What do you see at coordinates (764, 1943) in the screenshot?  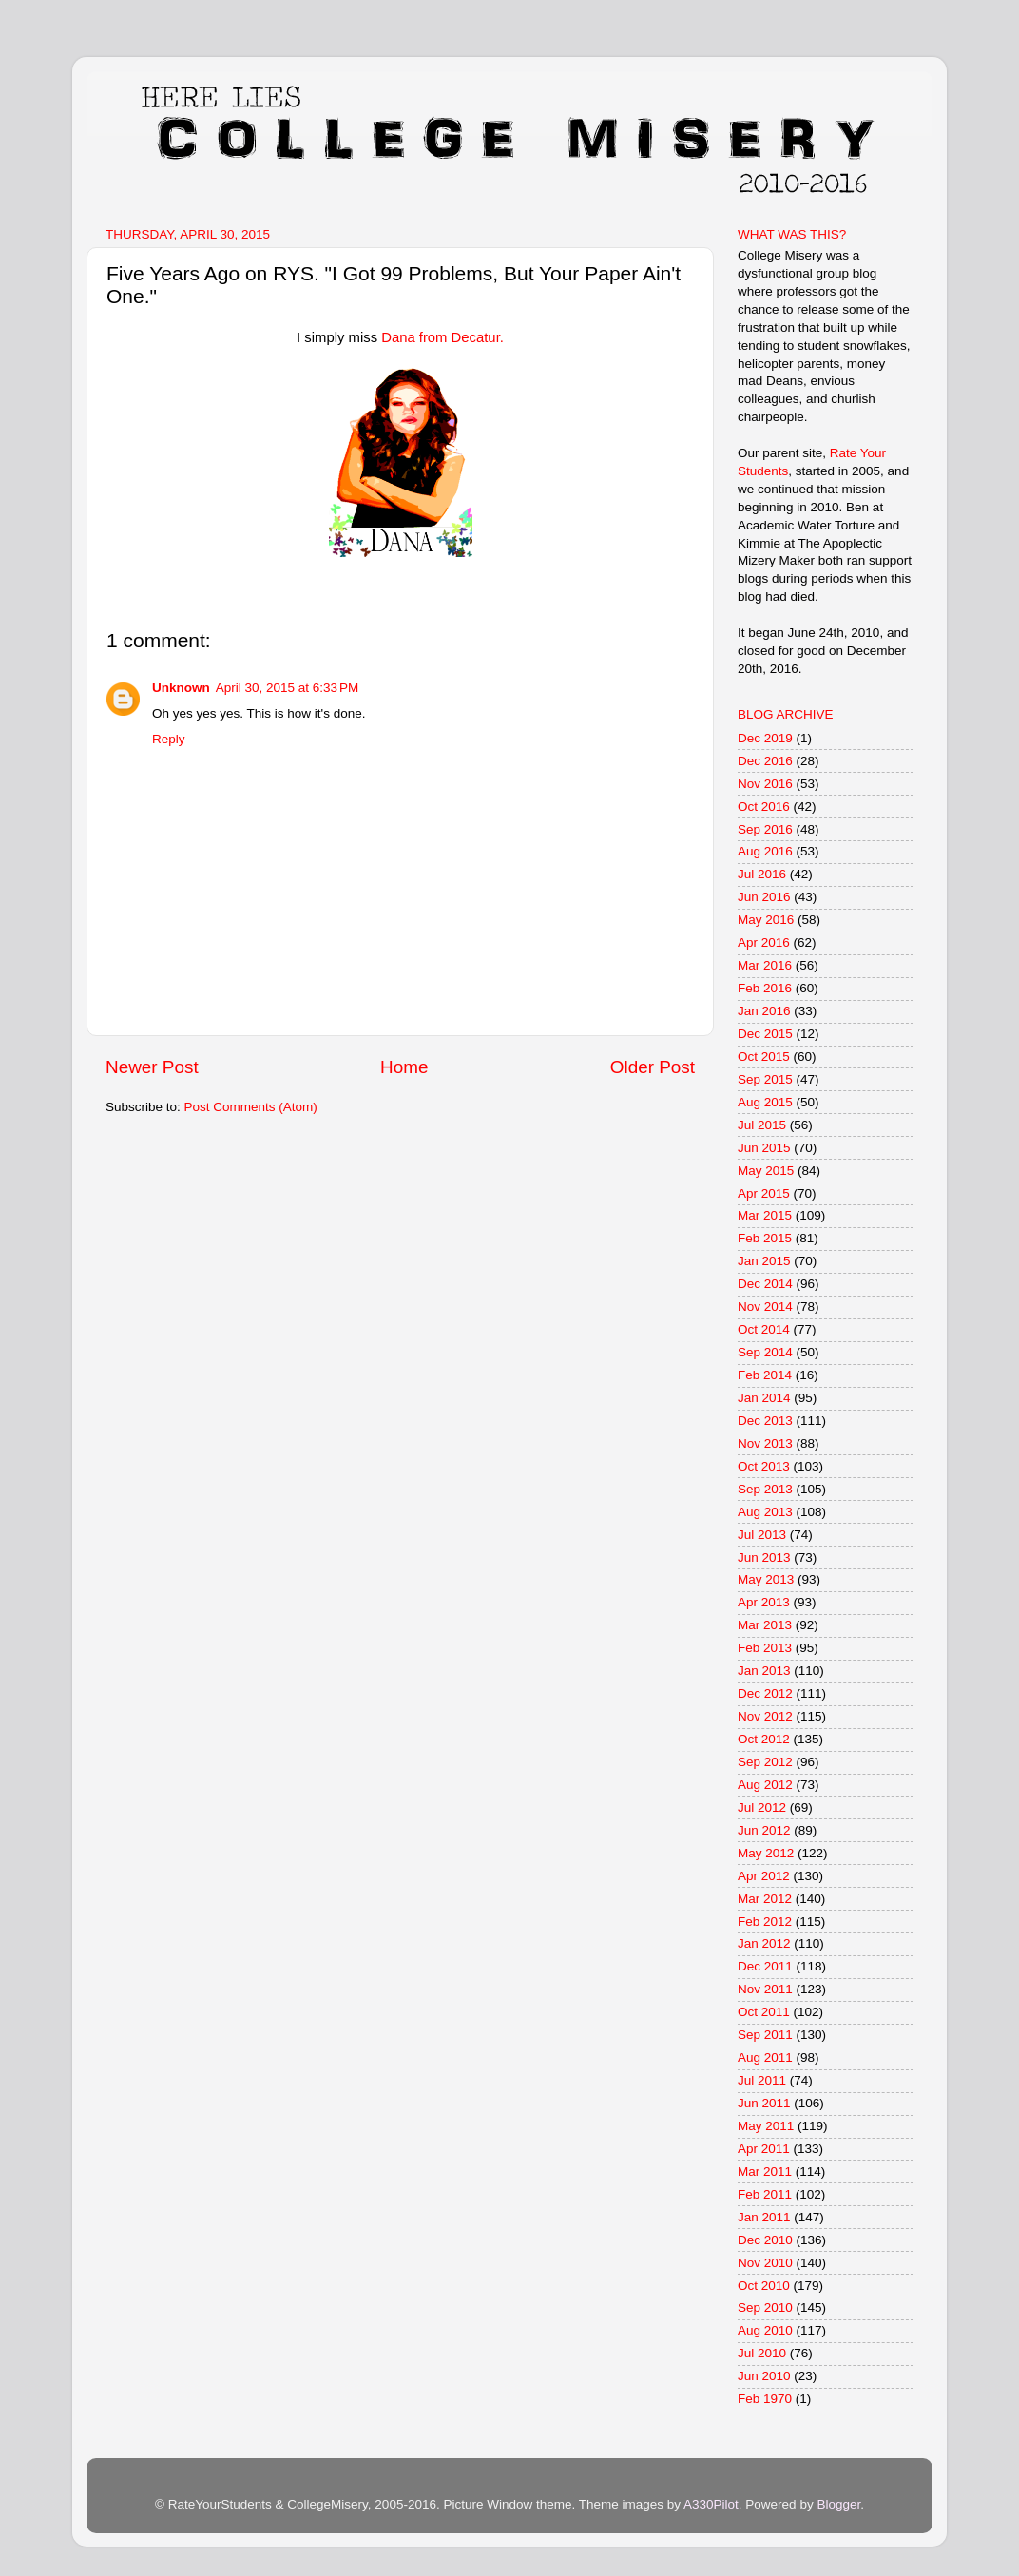 I see `Jan 2012` at bounding box center [764, 1943].